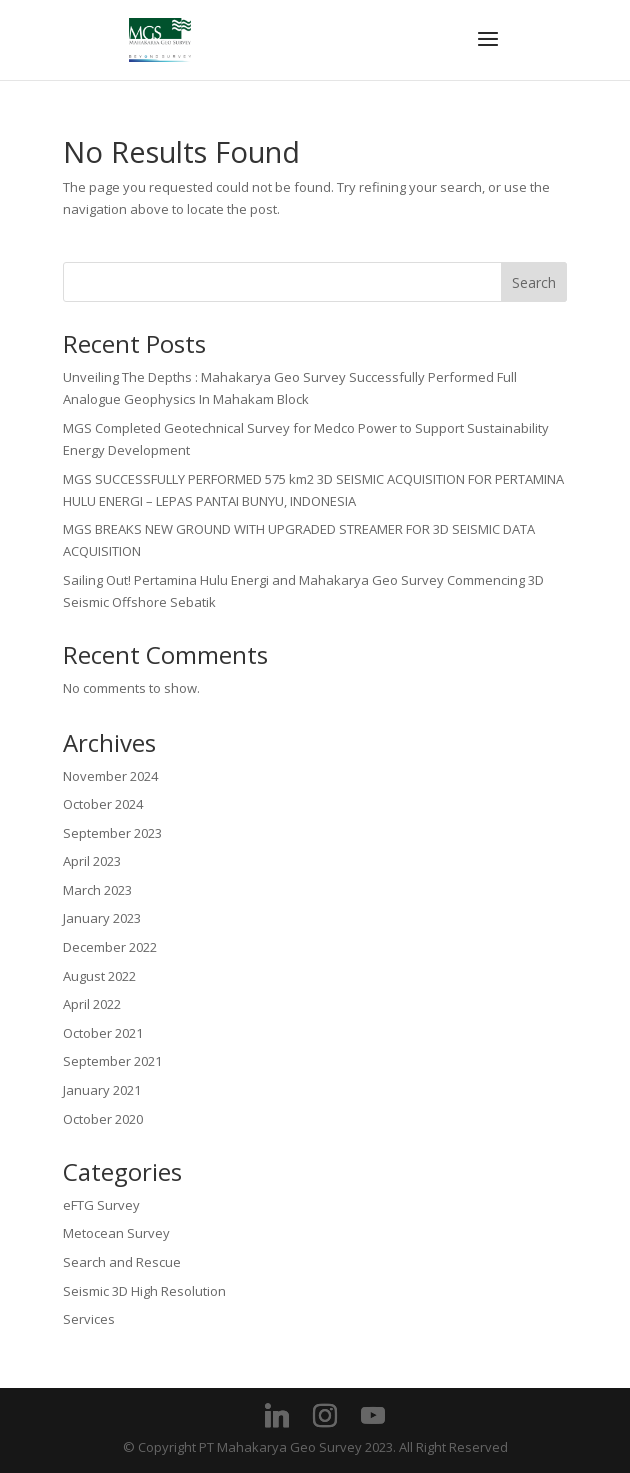 This screenshot has height=1473, width=630. I want to click on November 2024, so click(110, 776).